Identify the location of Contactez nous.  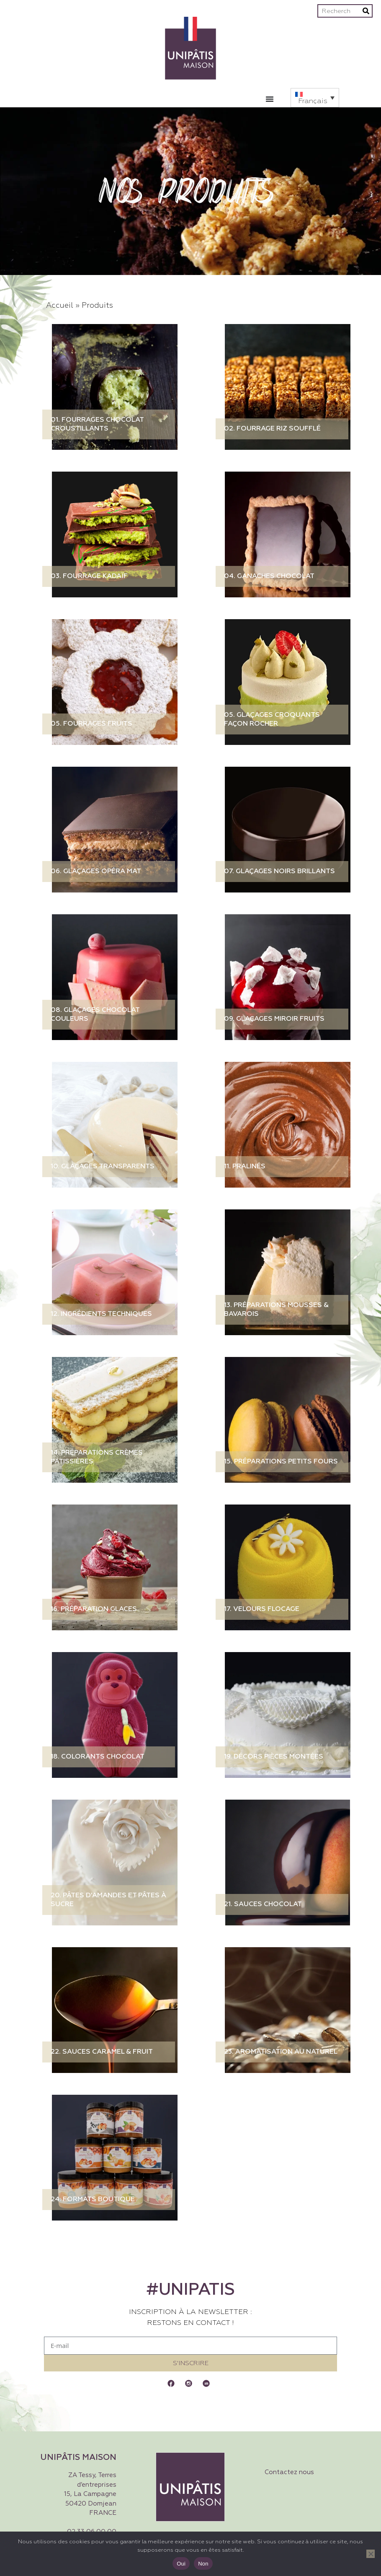
(289, 2472).